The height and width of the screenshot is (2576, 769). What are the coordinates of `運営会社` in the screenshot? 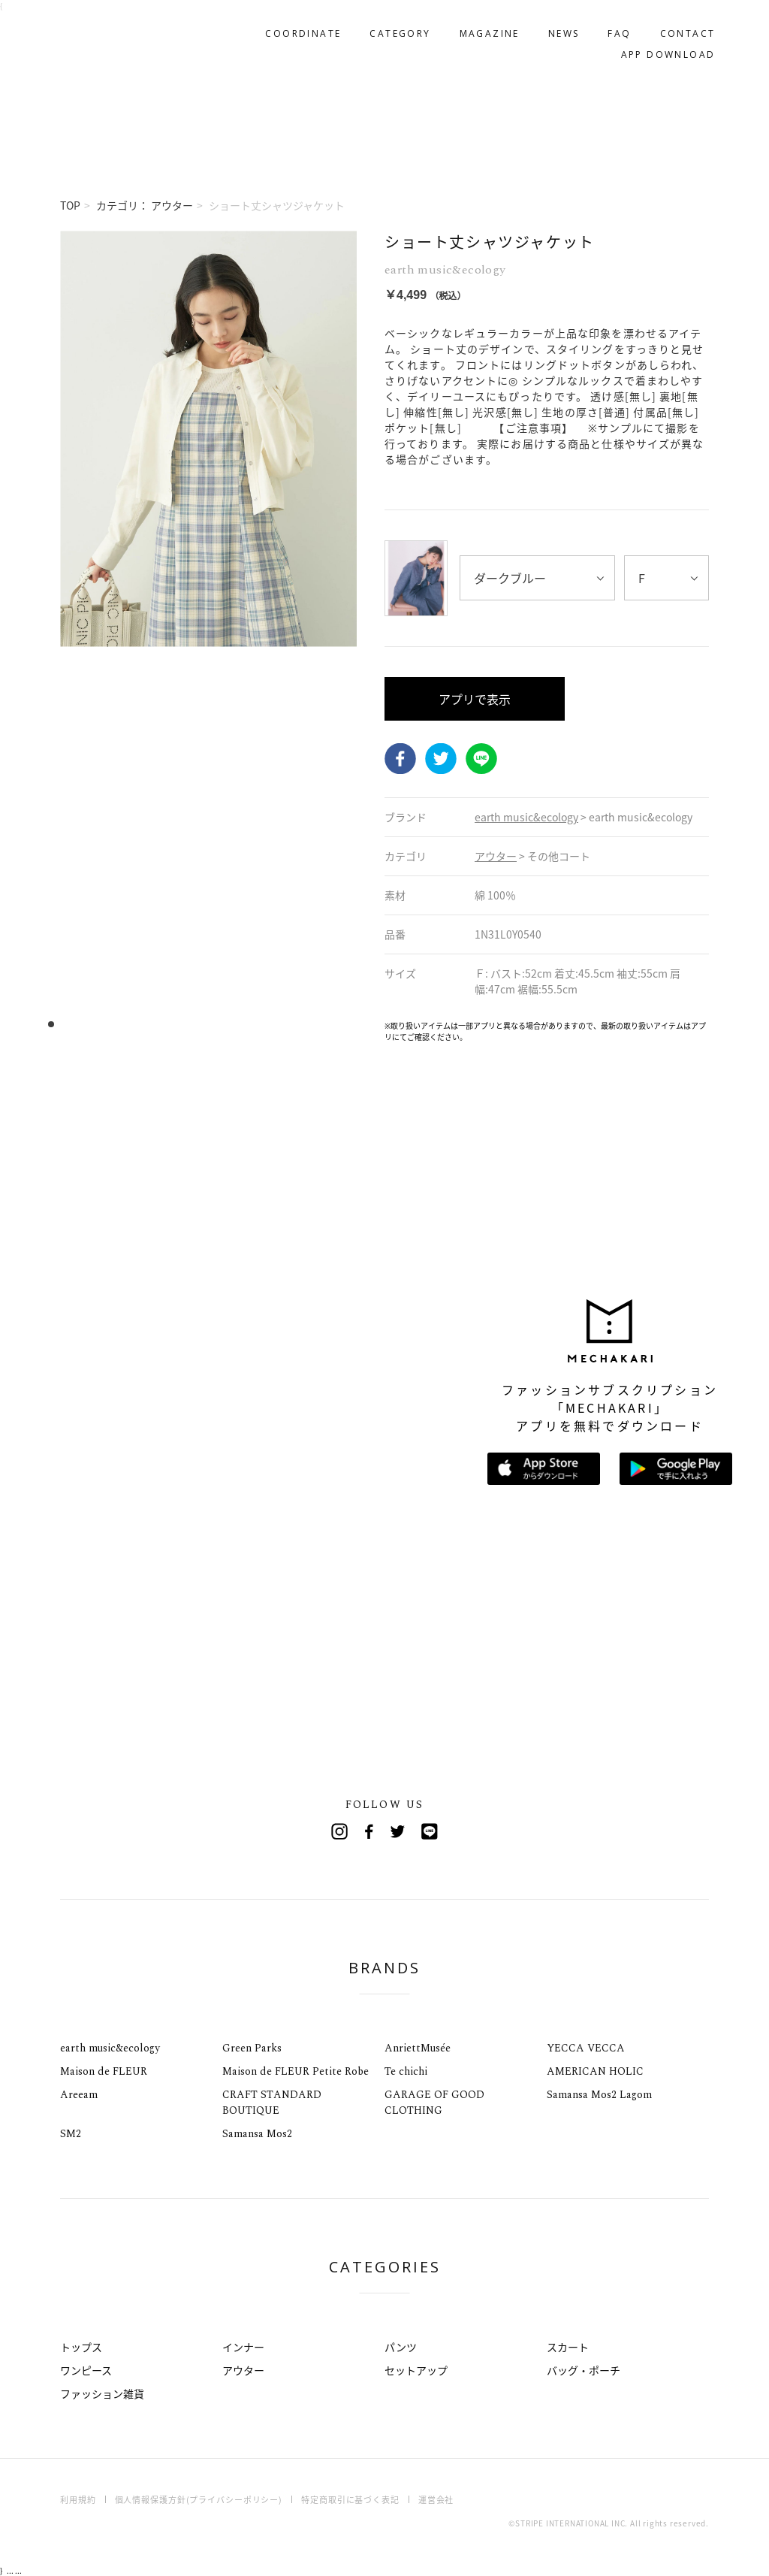 It's located at (436, 2499).